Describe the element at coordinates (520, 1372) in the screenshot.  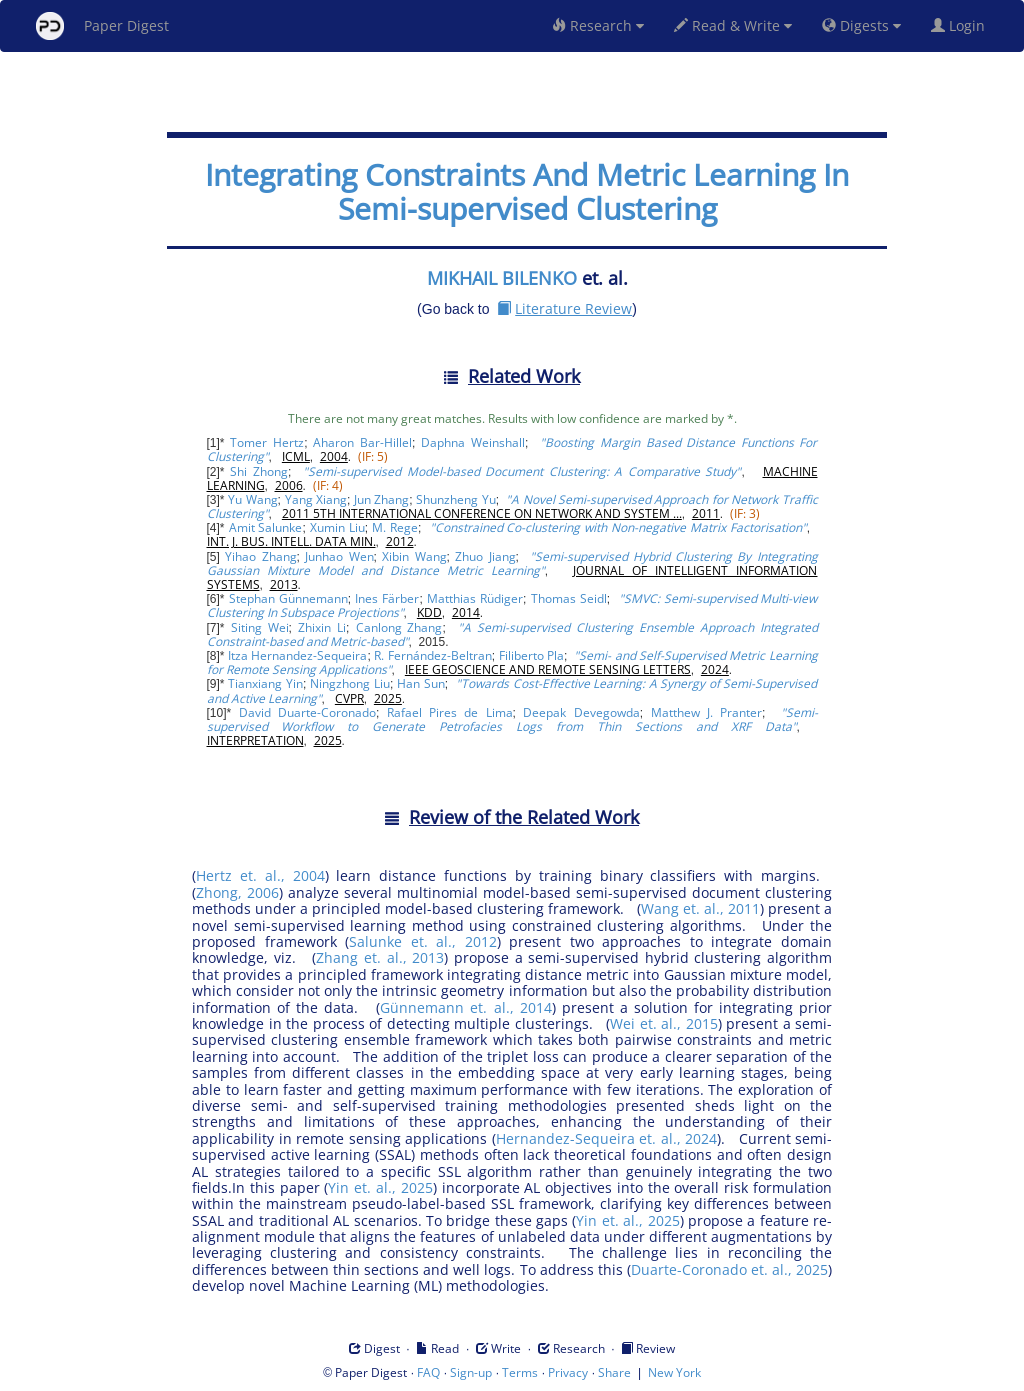
I see `Terms` at that location.